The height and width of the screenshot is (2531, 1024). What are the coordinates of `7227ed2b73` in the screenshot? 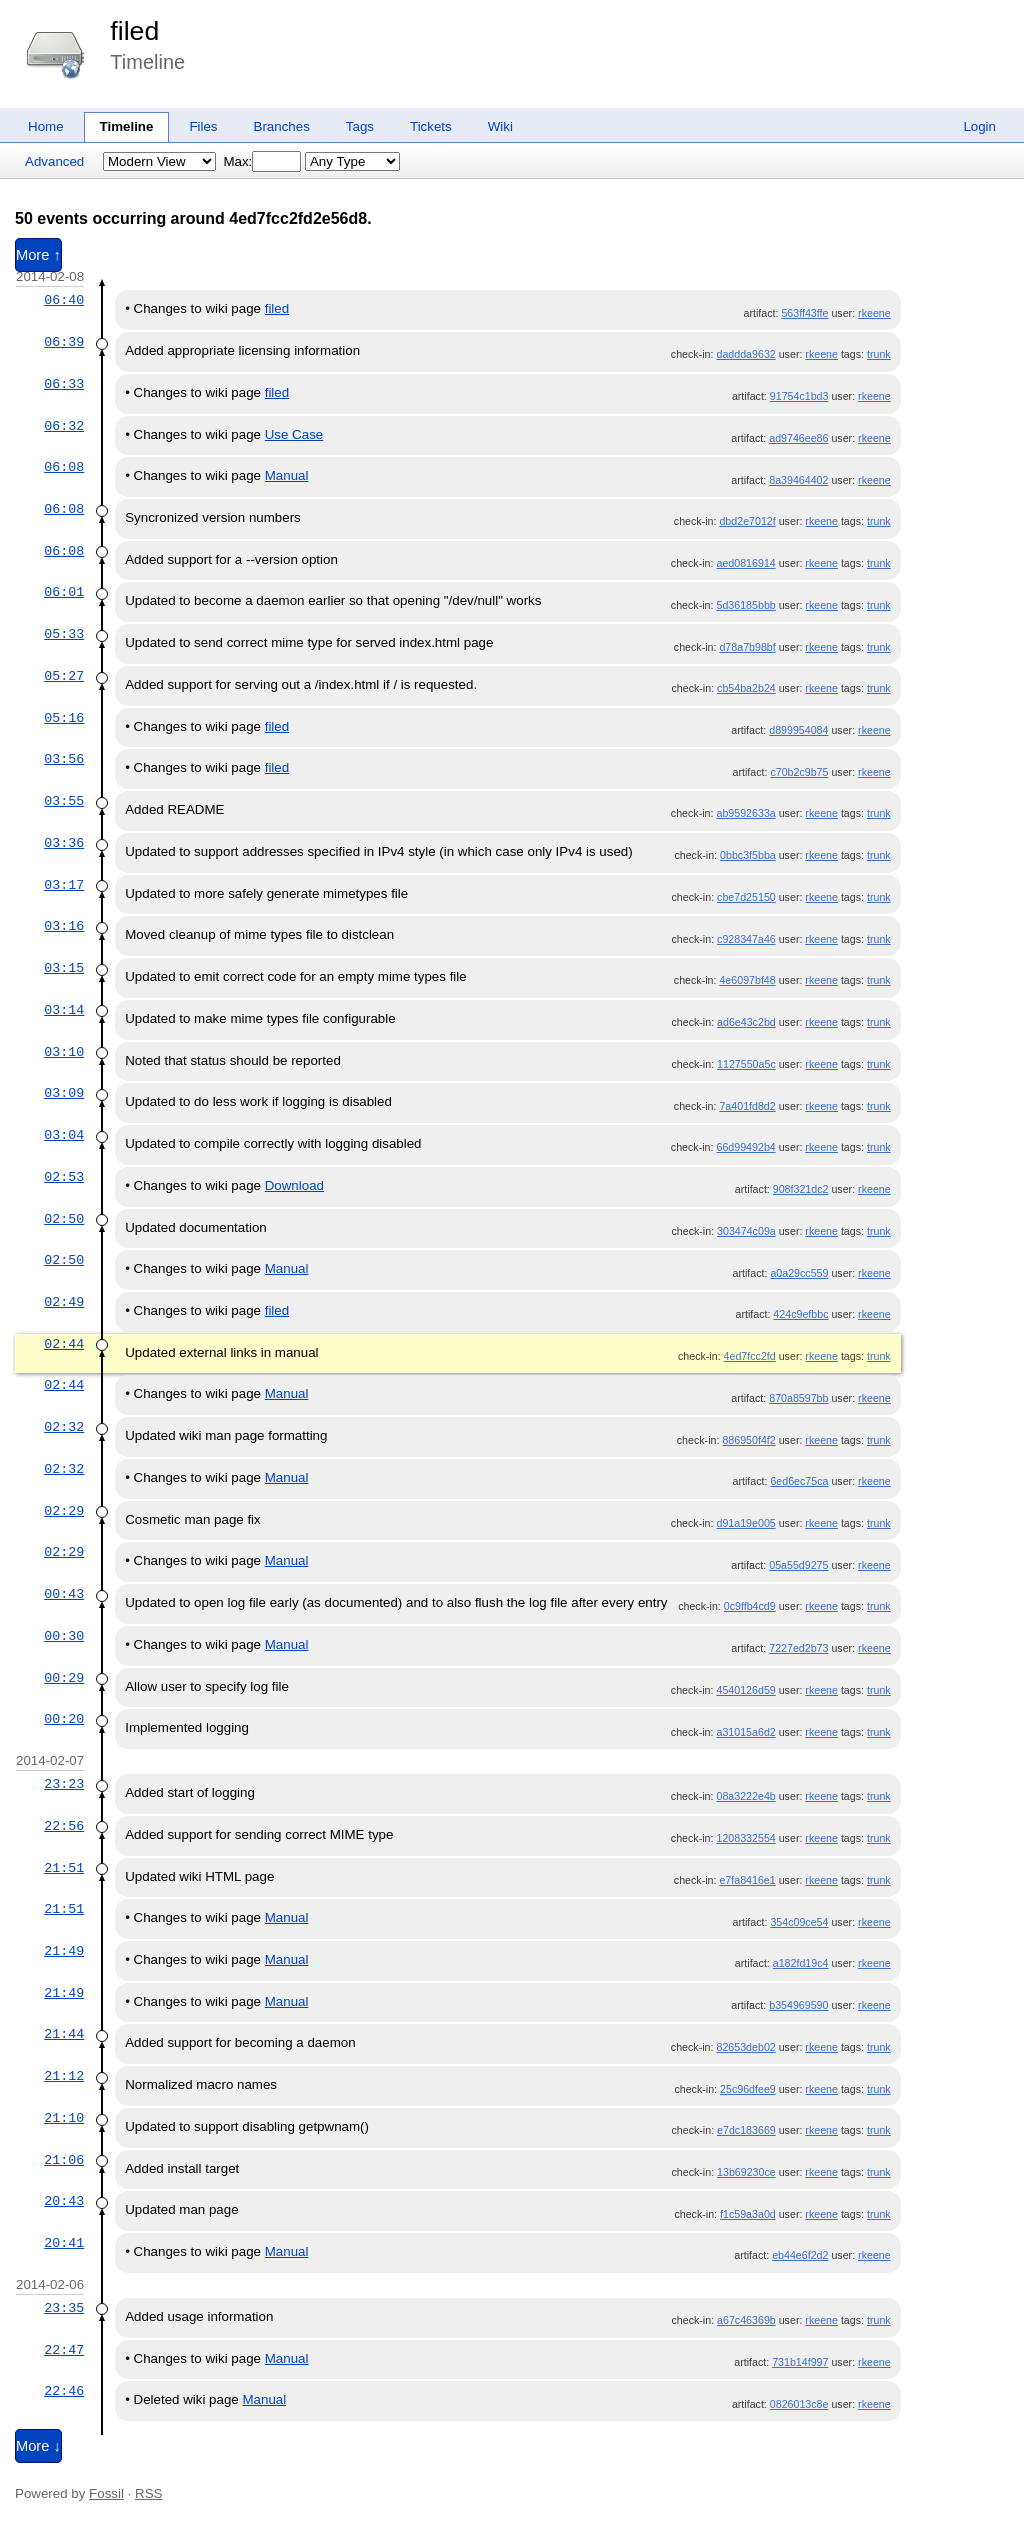 It's located at (798, 1648).